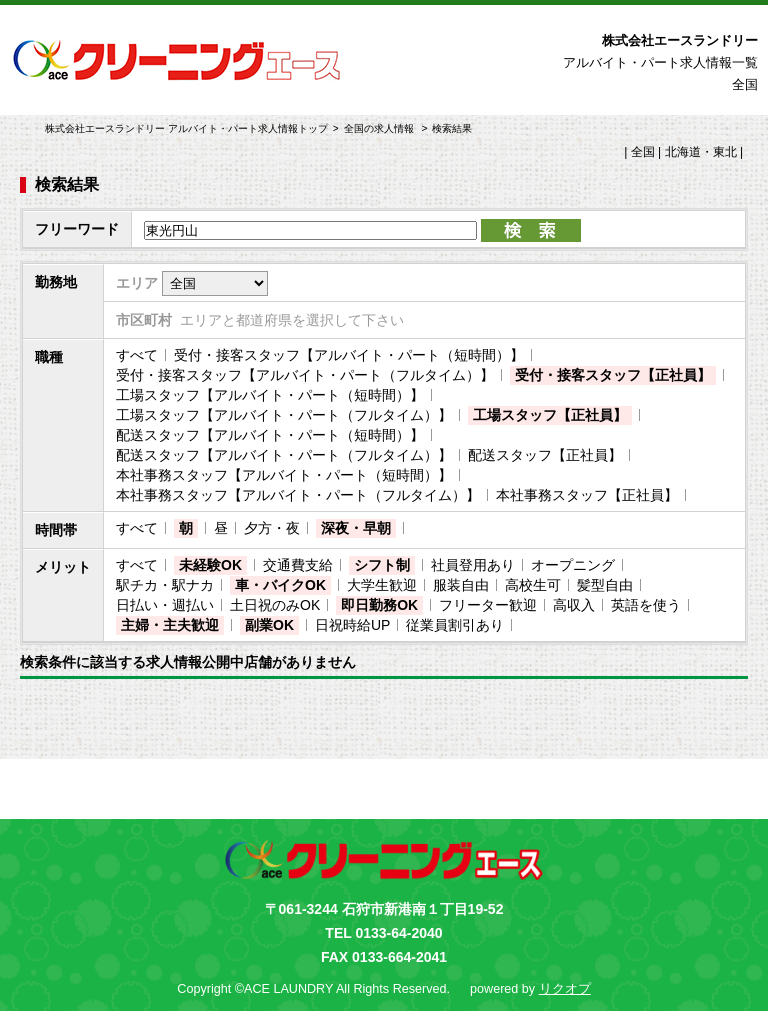 Image resolution: width=768 pixels, height=1018 pixels. Describe the element at coordinates (382, 585) in the screenshot. I see `大学生歓迎` at that location.